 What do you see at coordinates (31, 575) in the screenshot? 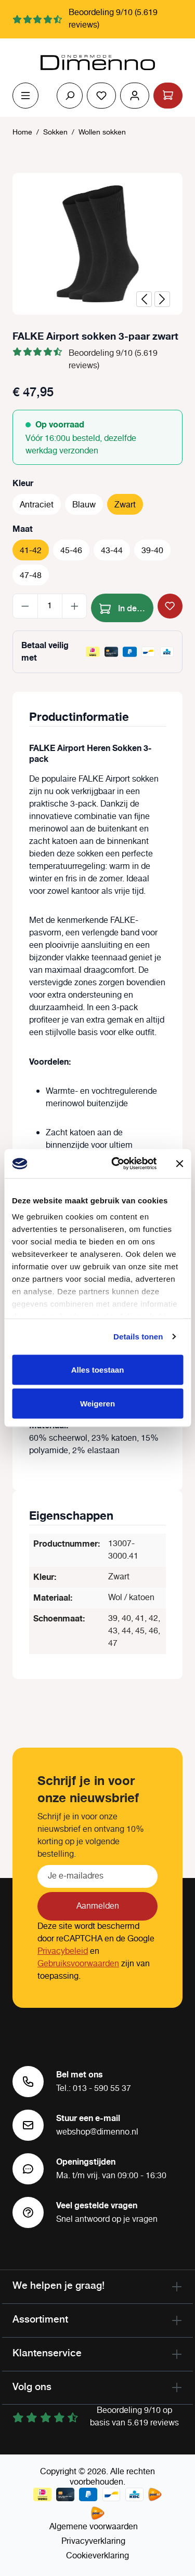
I see `47-48` at bounding box center [31, 575].